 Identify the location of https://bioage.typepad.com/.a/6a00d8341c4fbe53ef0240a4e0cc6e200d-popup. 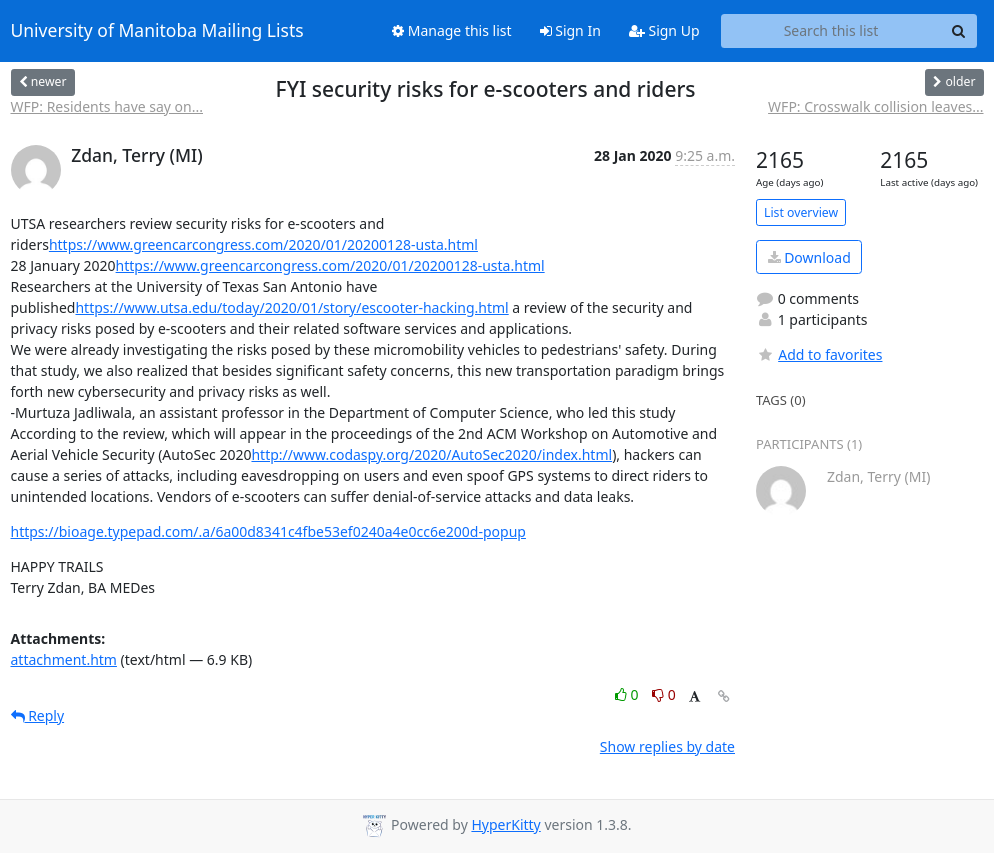
(268, 531).